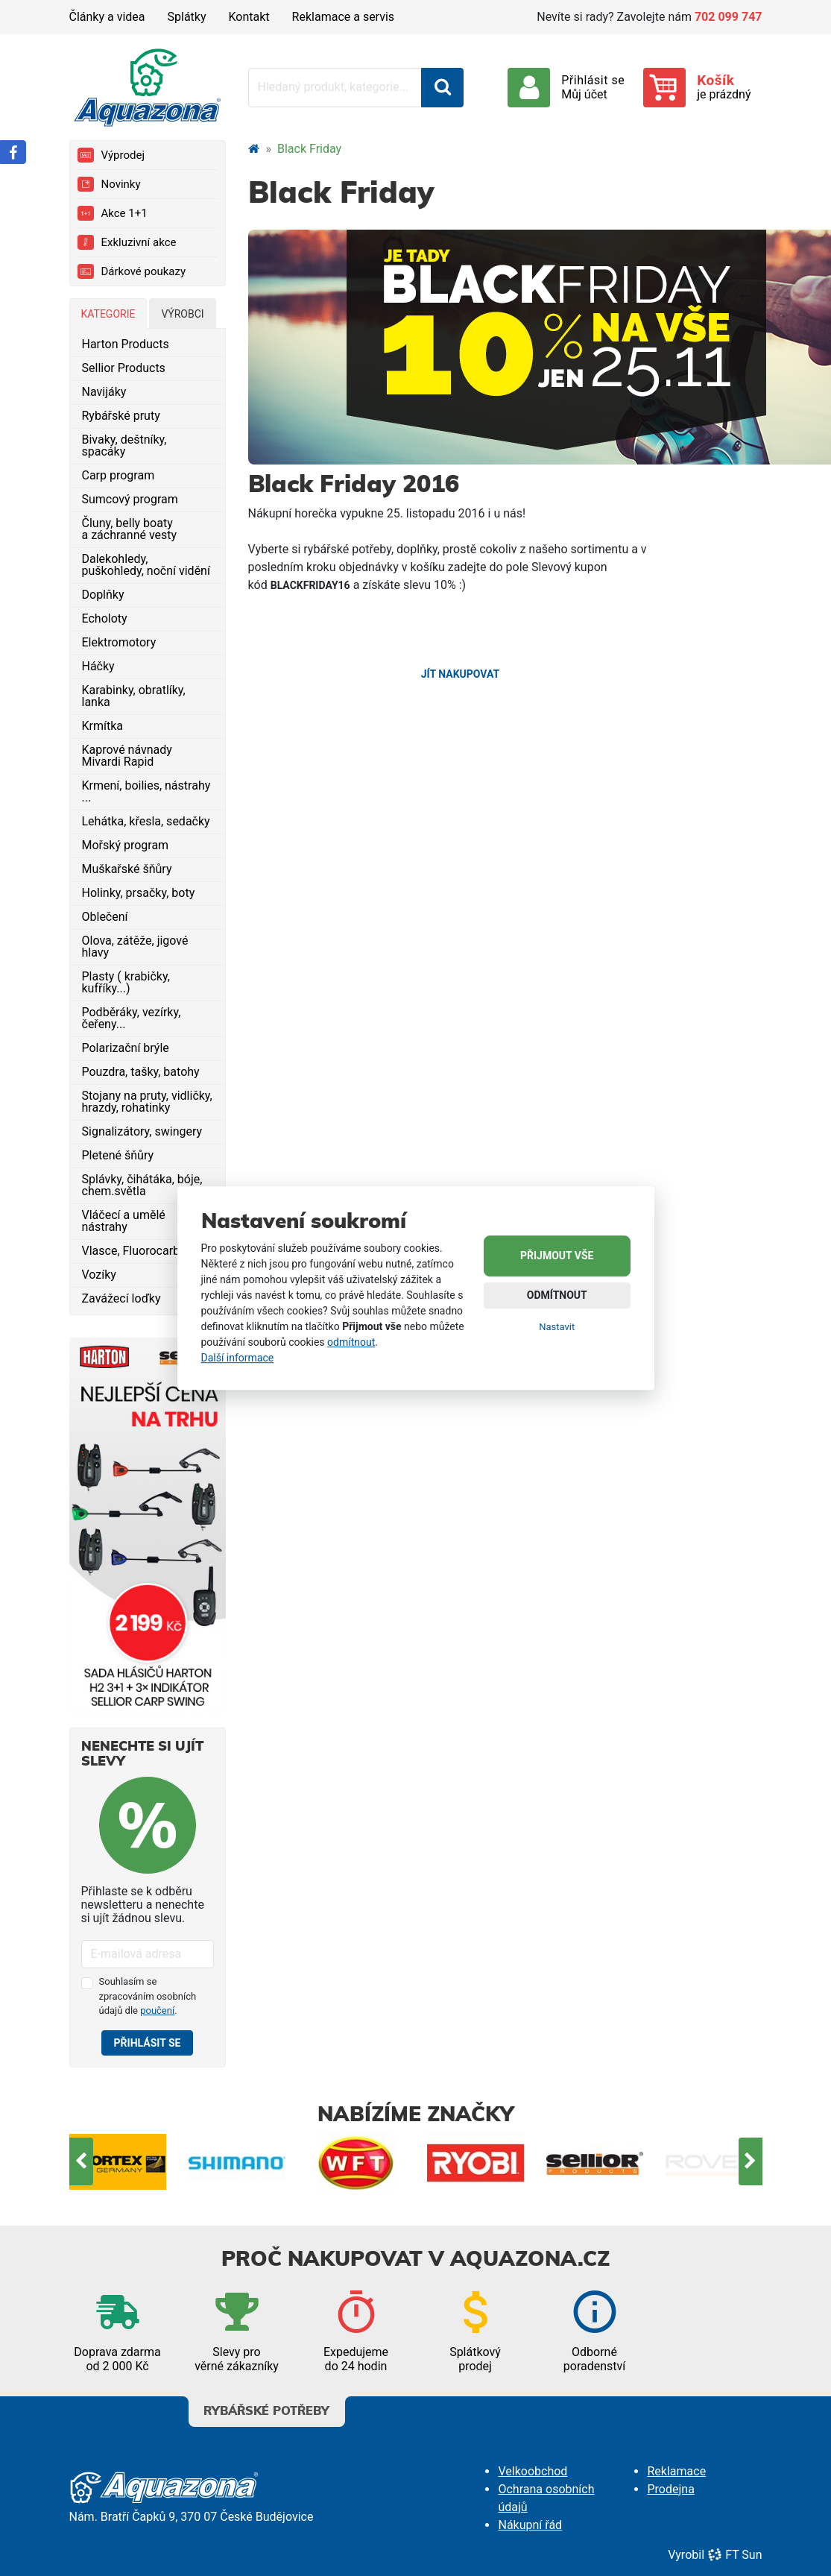  What do you see at coordinates (343, 17) in the screenshot?
I see `Reklamace a servis` at bounding box center [343, 17].